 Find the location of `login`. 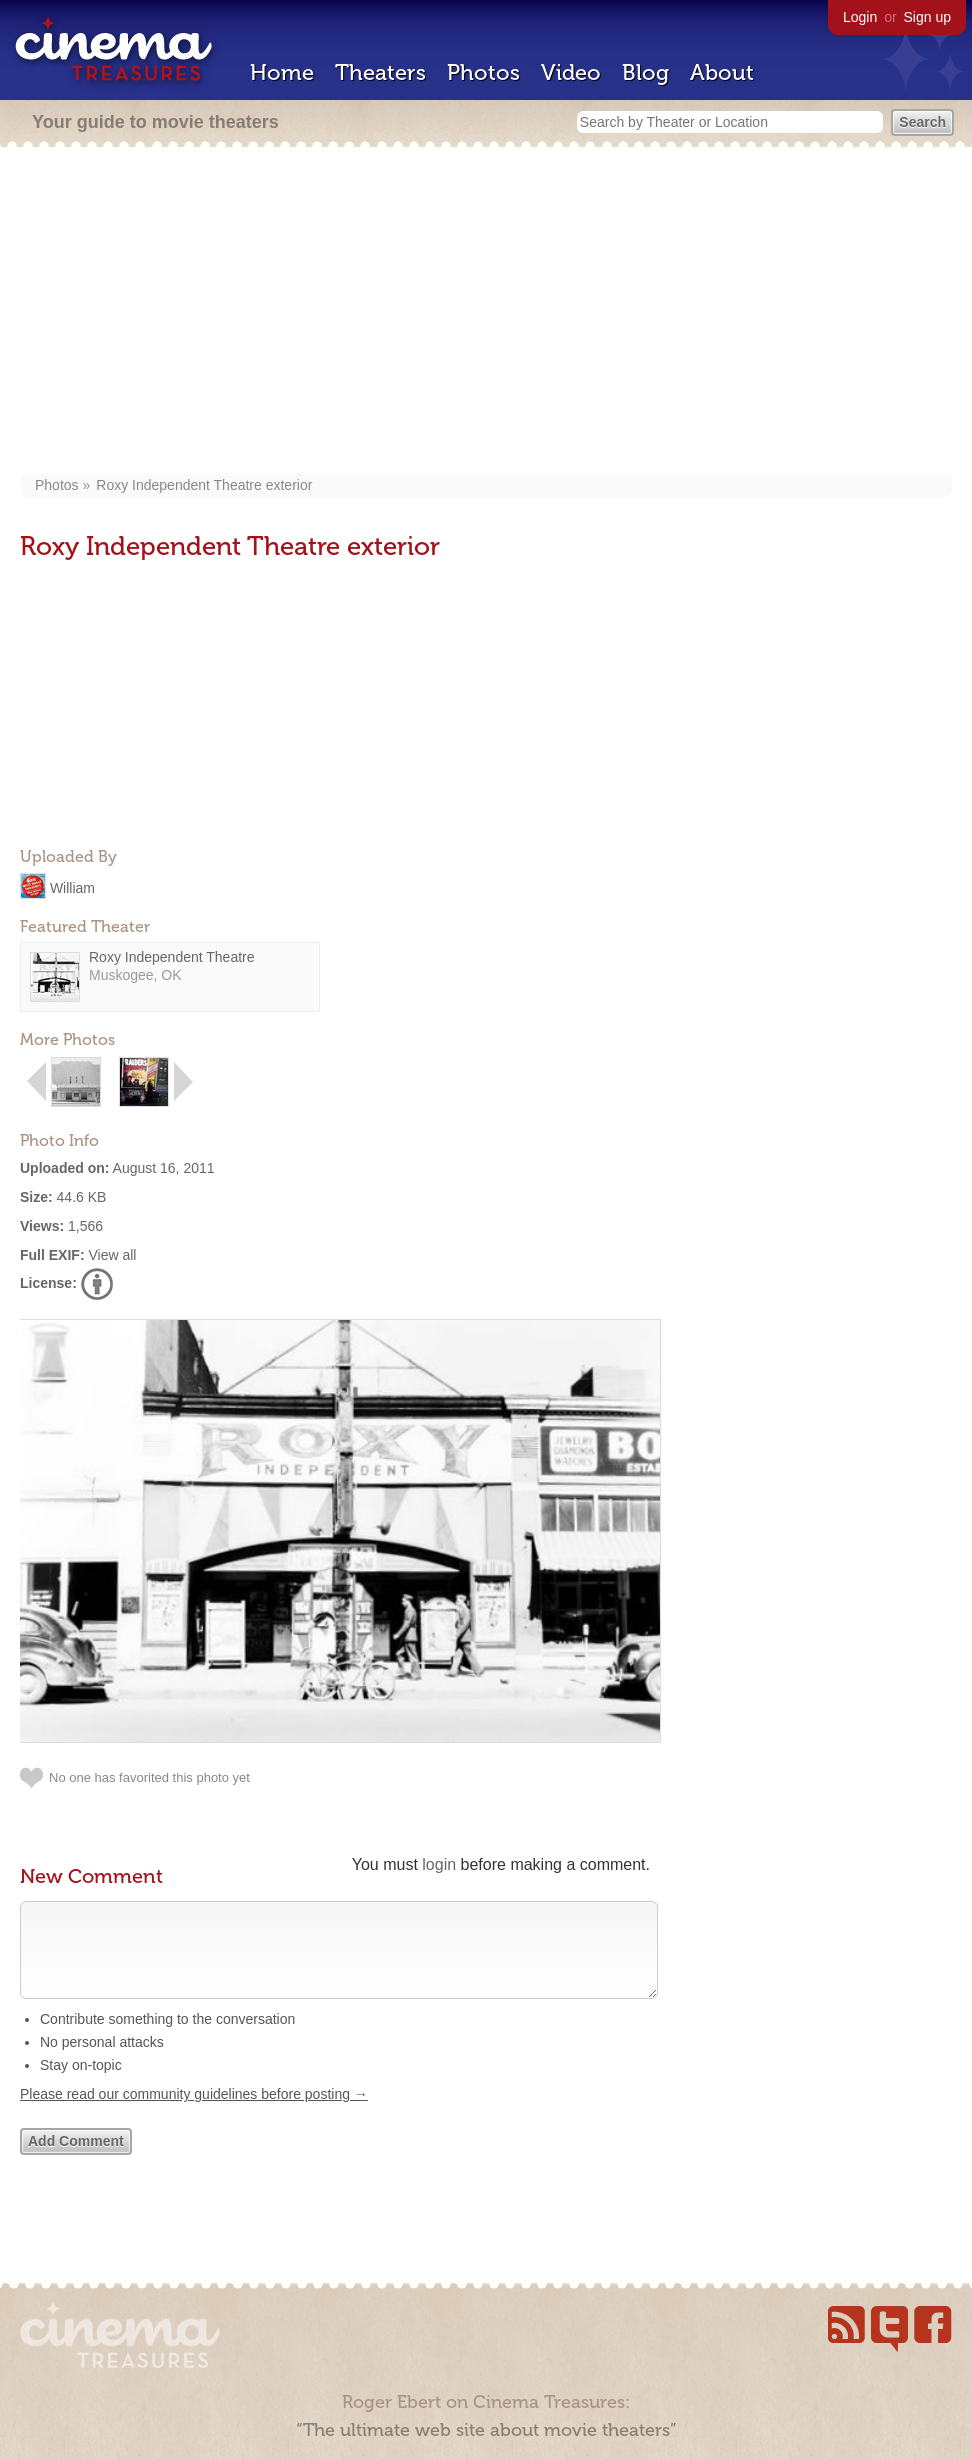

login is located at coordinates (439, 1864).